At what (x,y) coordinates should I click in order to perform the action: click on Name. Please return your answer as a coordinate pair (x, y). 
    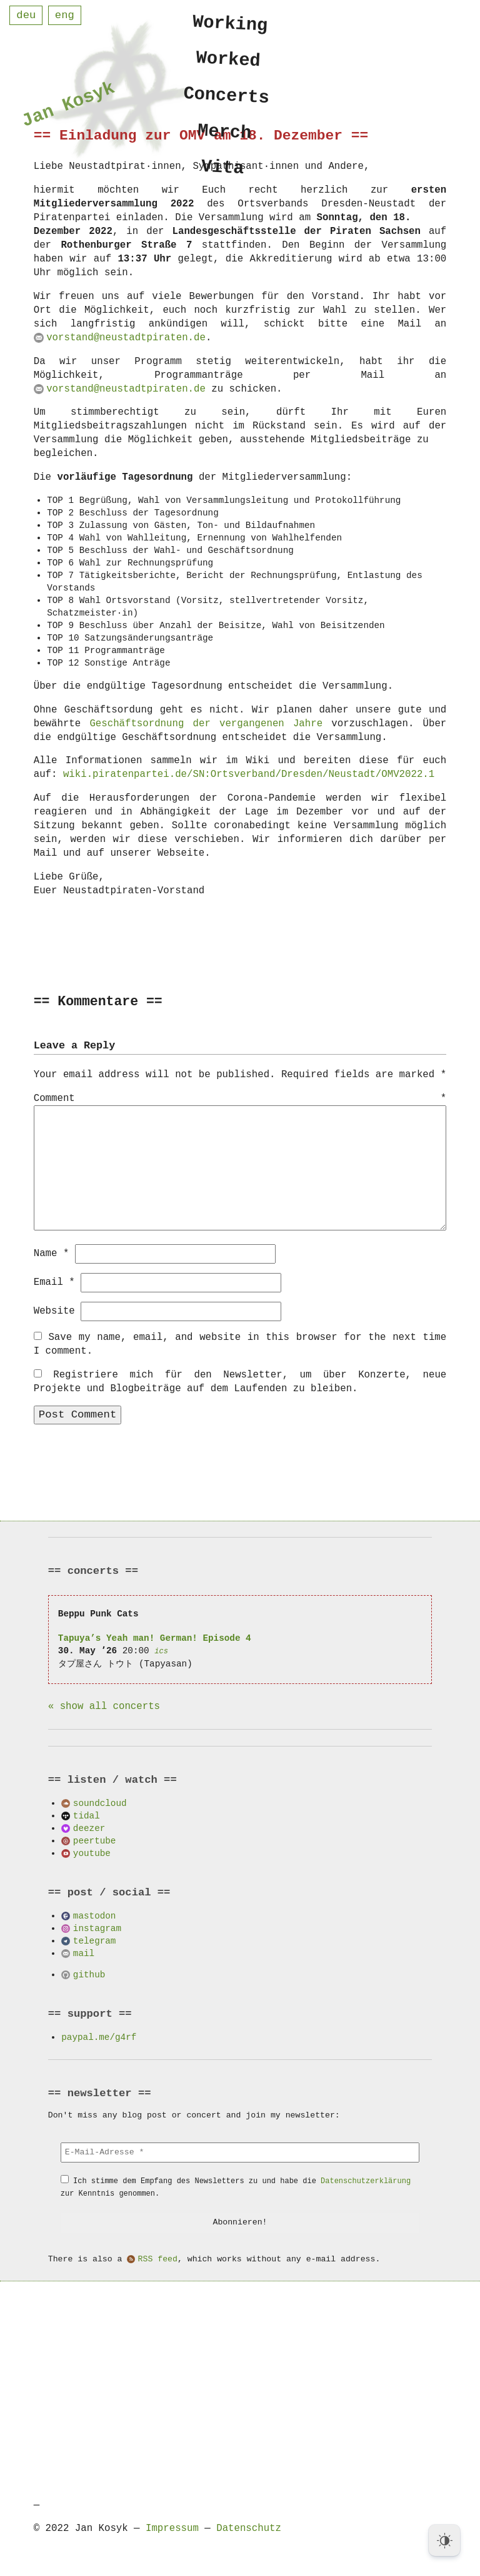
    Looking at the image, I should click on (51, 1253).